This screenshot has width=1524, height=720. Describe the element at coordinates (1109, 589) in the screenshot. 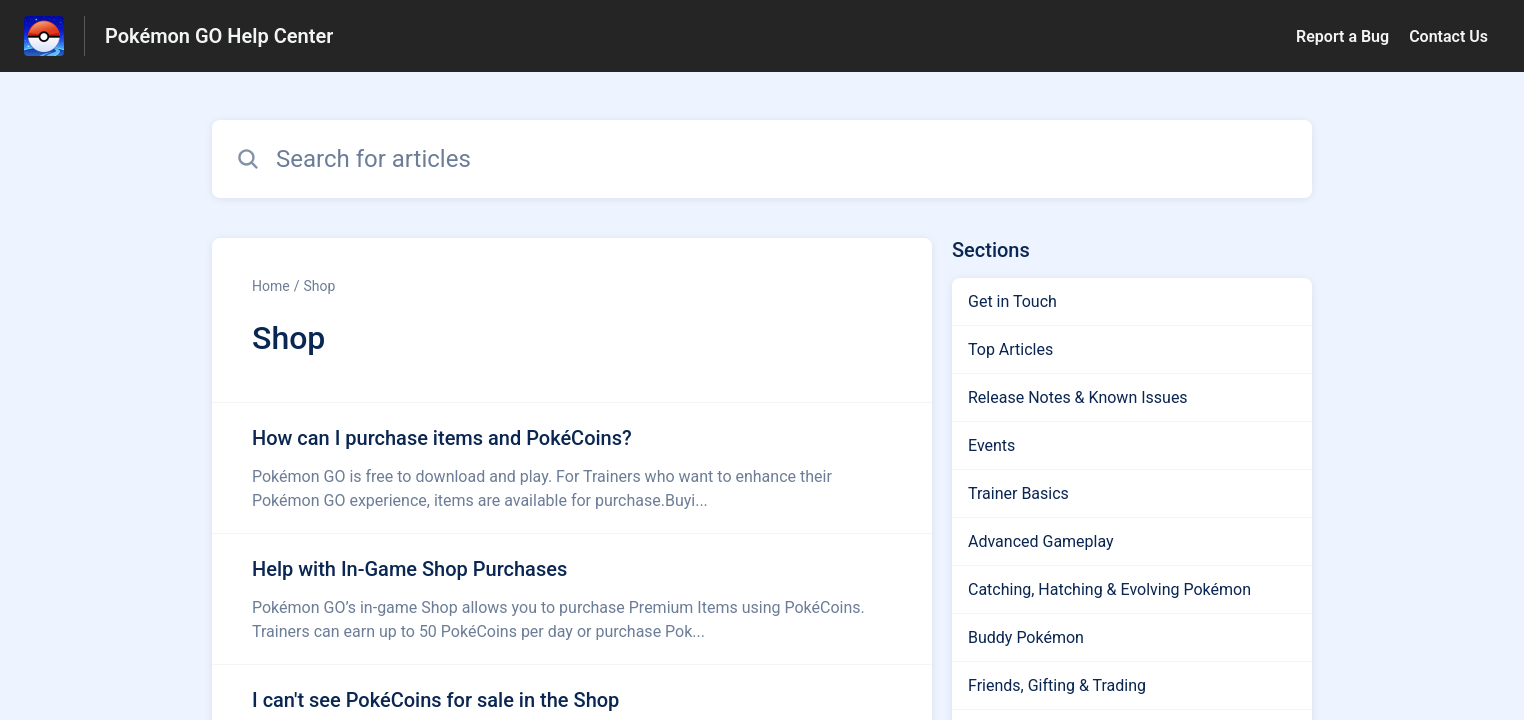

I see `Catching, Hatching & Evolving Pokémon` at that location.